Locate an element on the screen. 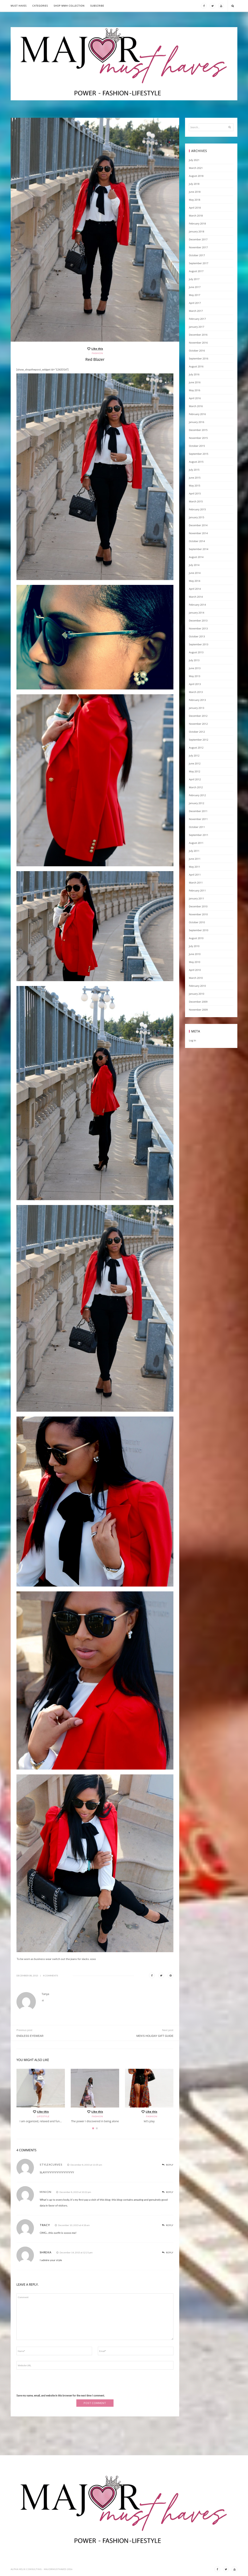 The image size is (248, 2576). December 2012 is located at coordinates (198, 716).